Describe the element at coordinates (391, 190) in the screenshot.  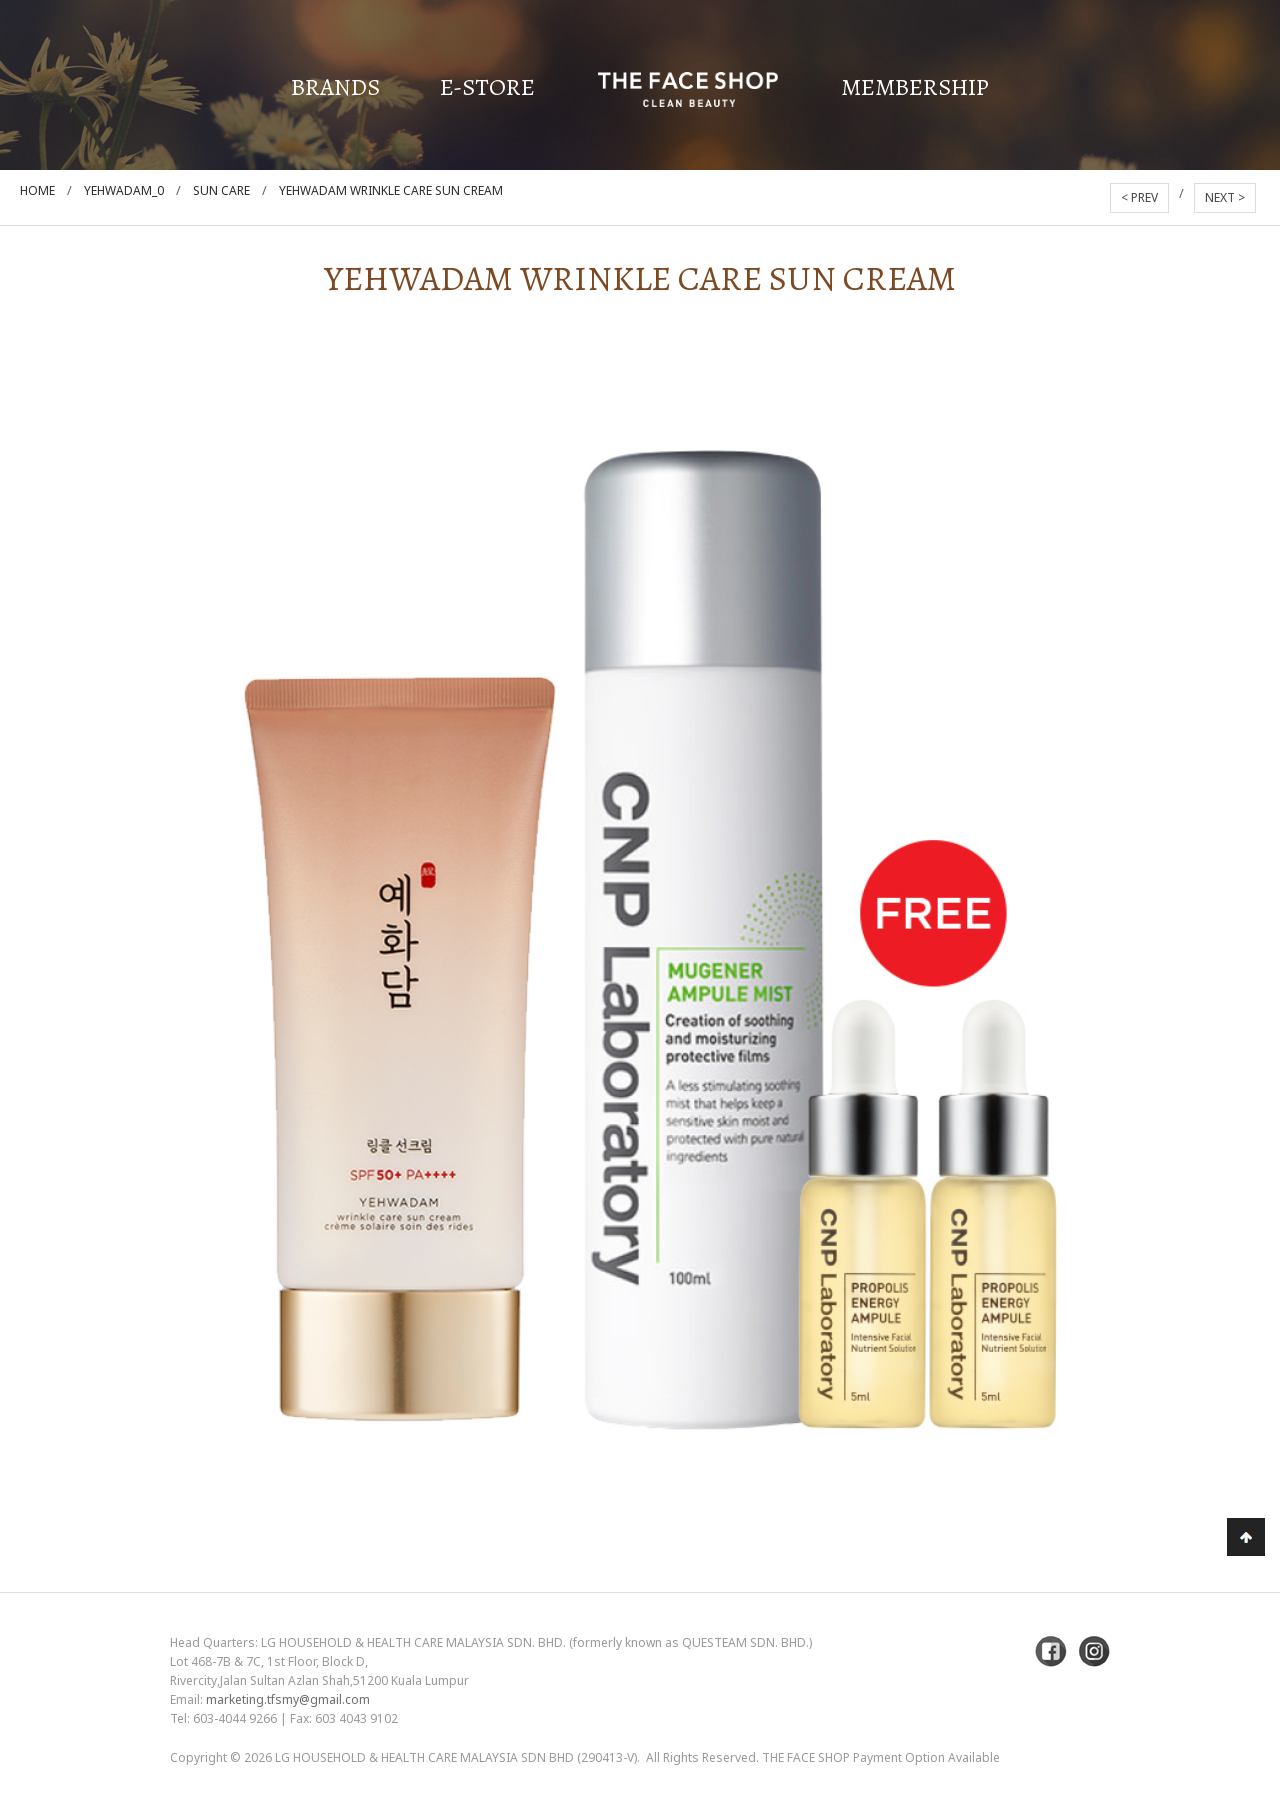
I see `Yehwadam Wrinkle Care Sun Cream` at that location.